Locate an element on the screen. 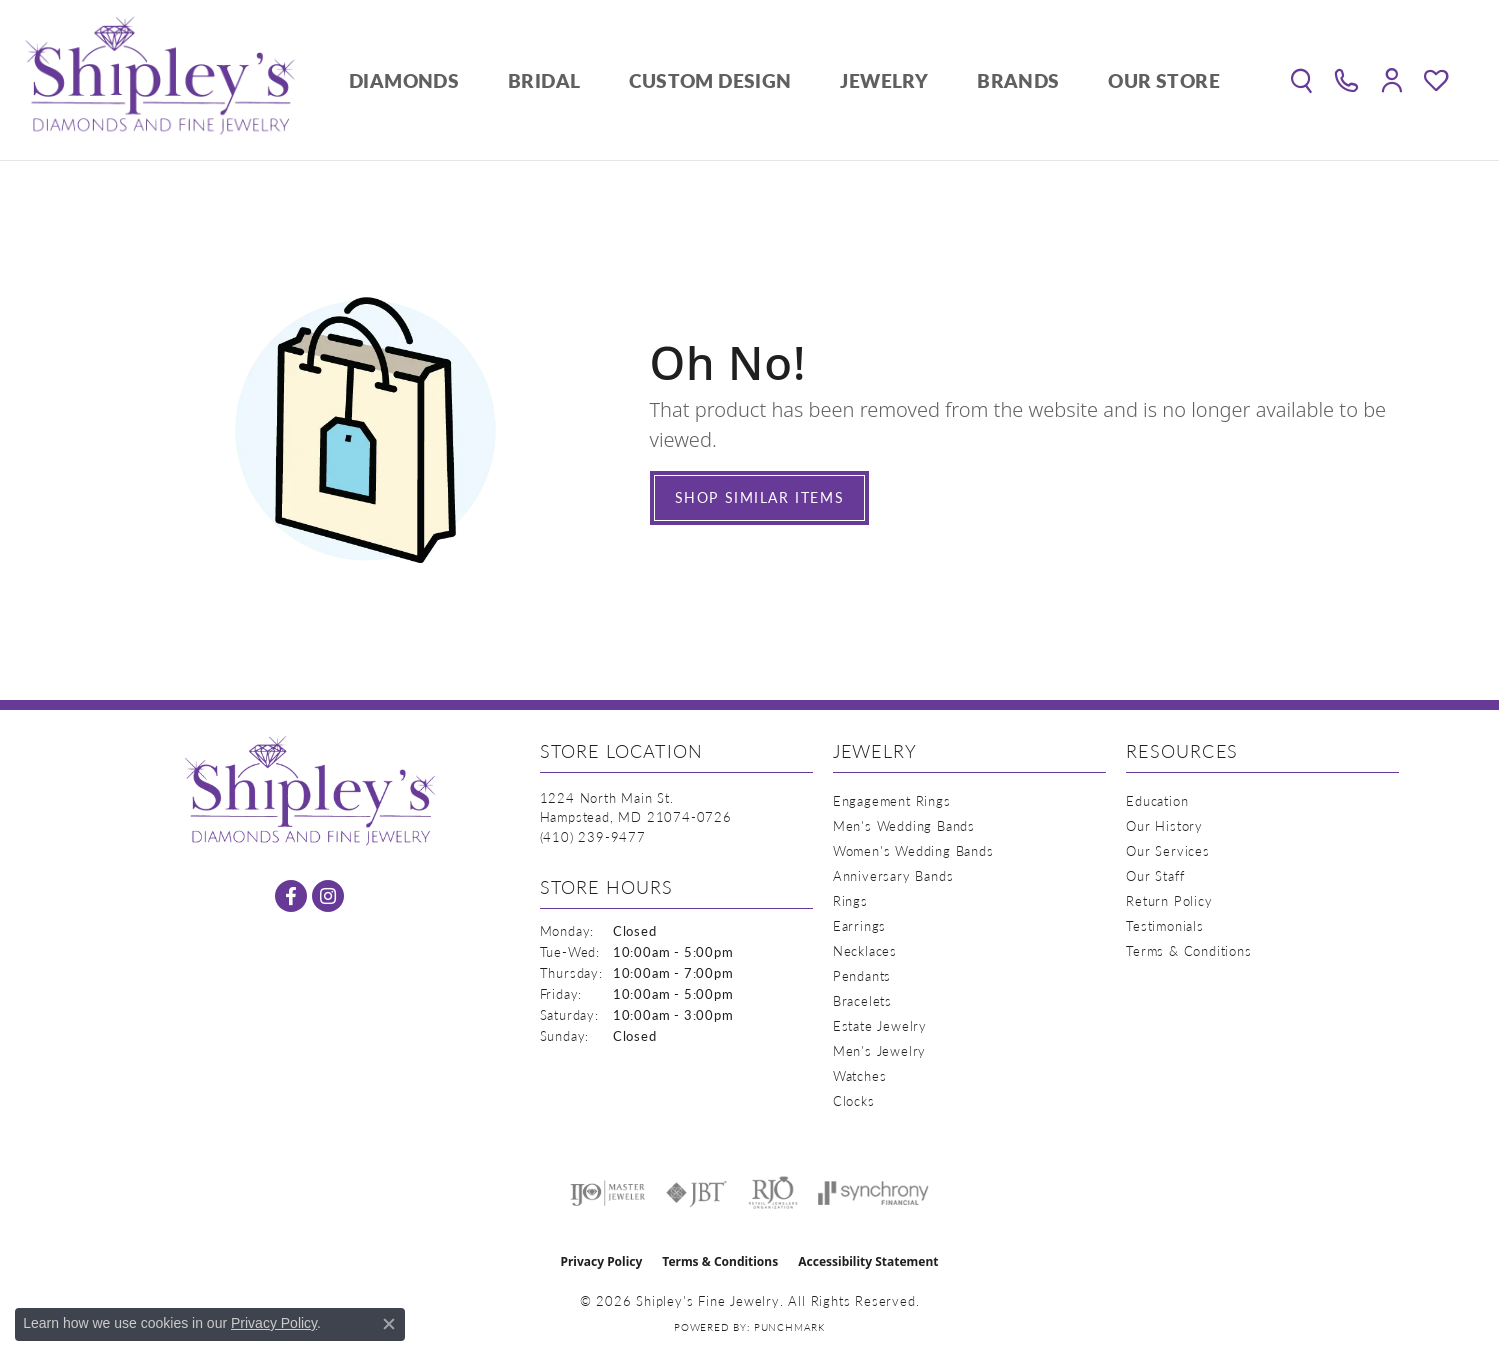 The width and height of the screenshot is (1499, 1356). Men's Jewelry is located at coordinates (879, 1050).